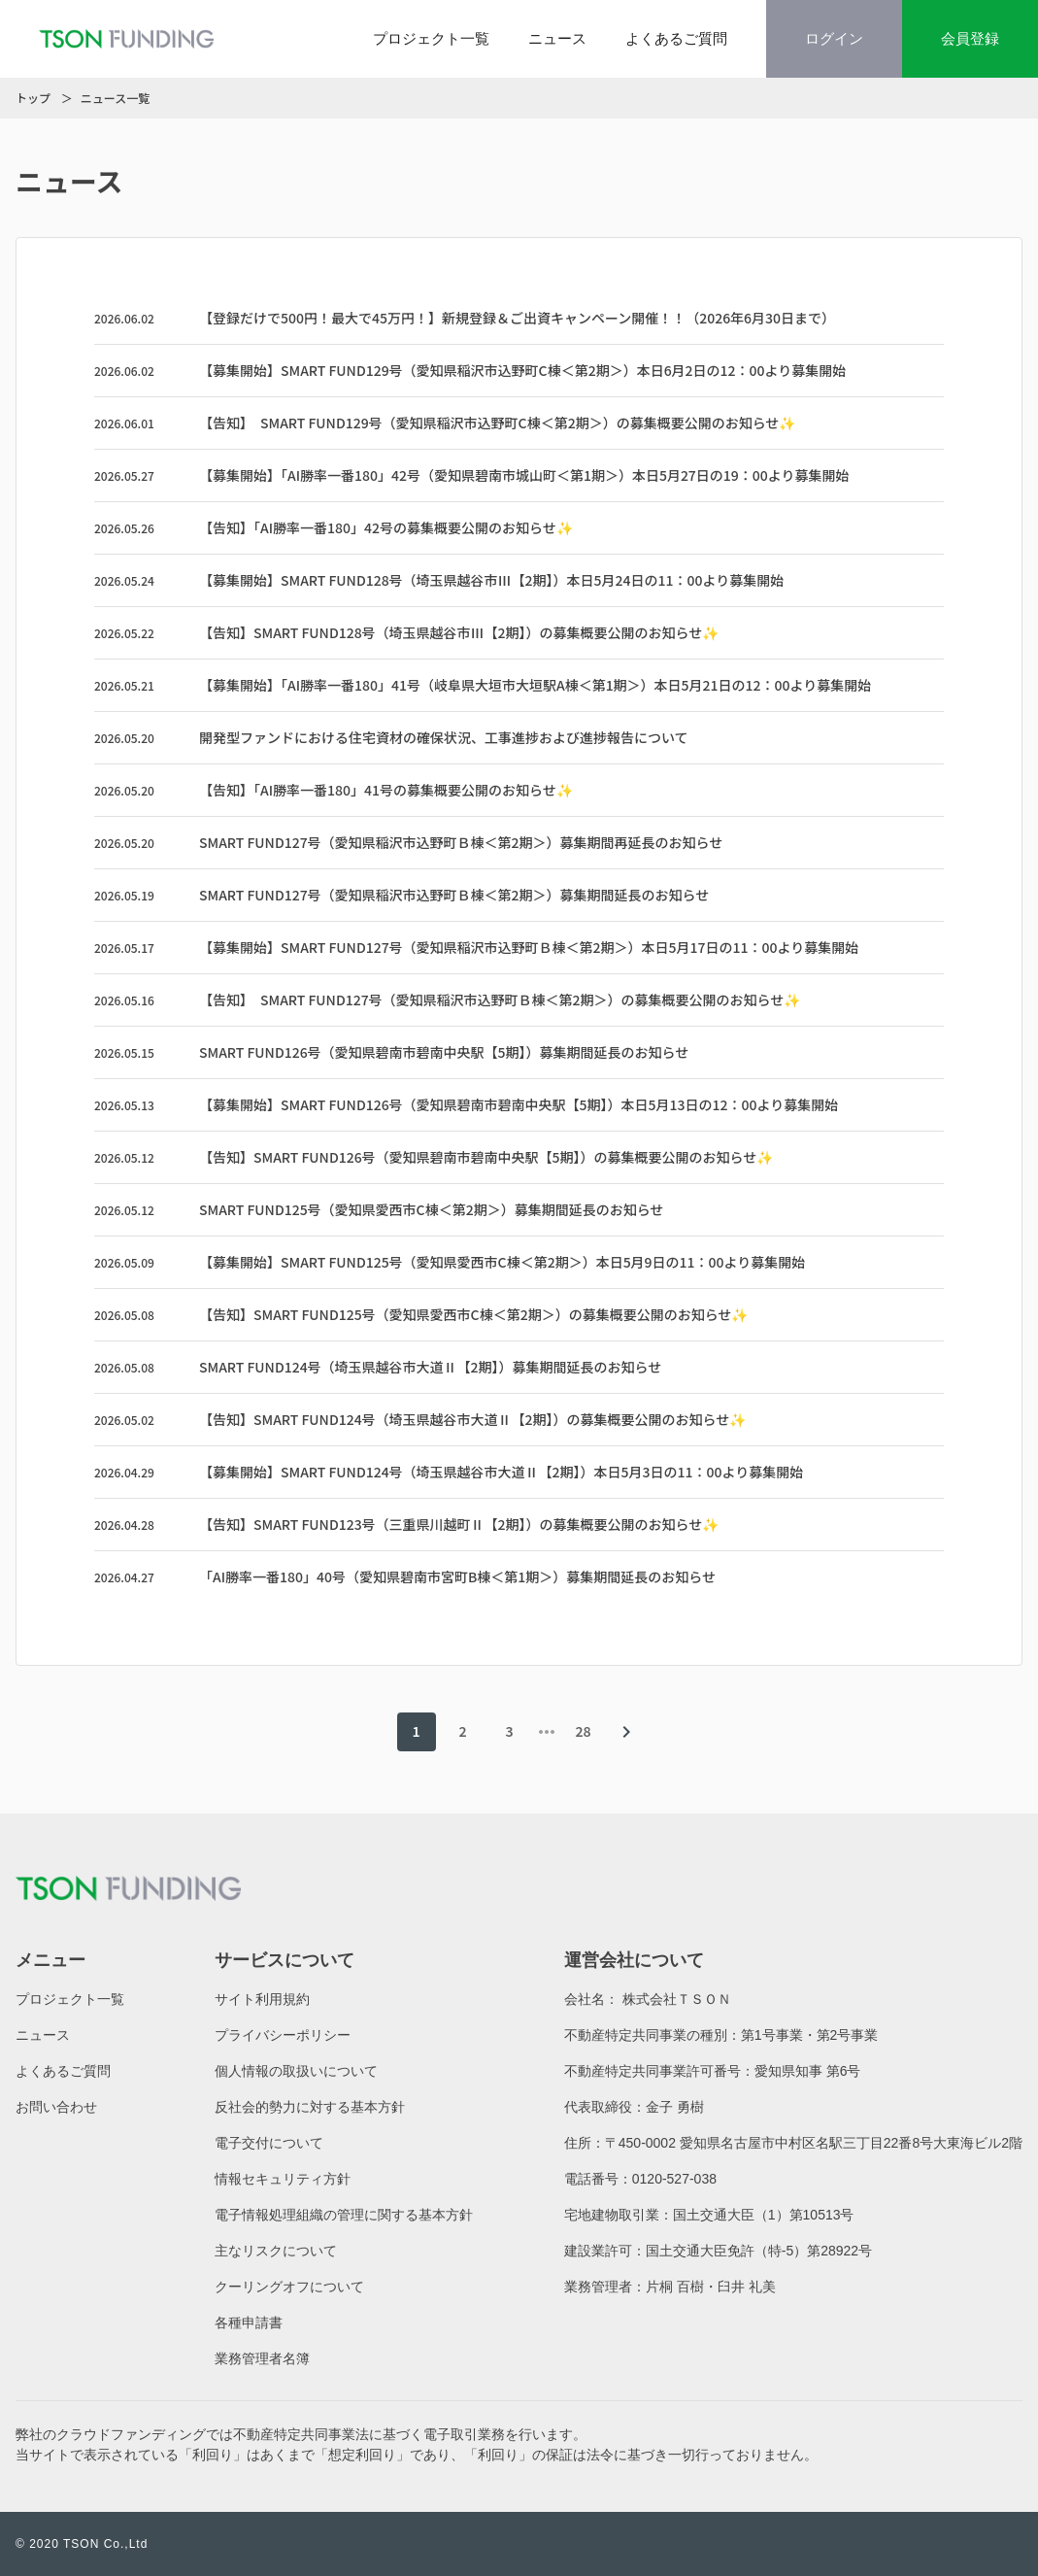  What do you see at coordinates (276, 2250) in the screenshot?
I see `主なリスクについて` at bounding box center [276, 2250].